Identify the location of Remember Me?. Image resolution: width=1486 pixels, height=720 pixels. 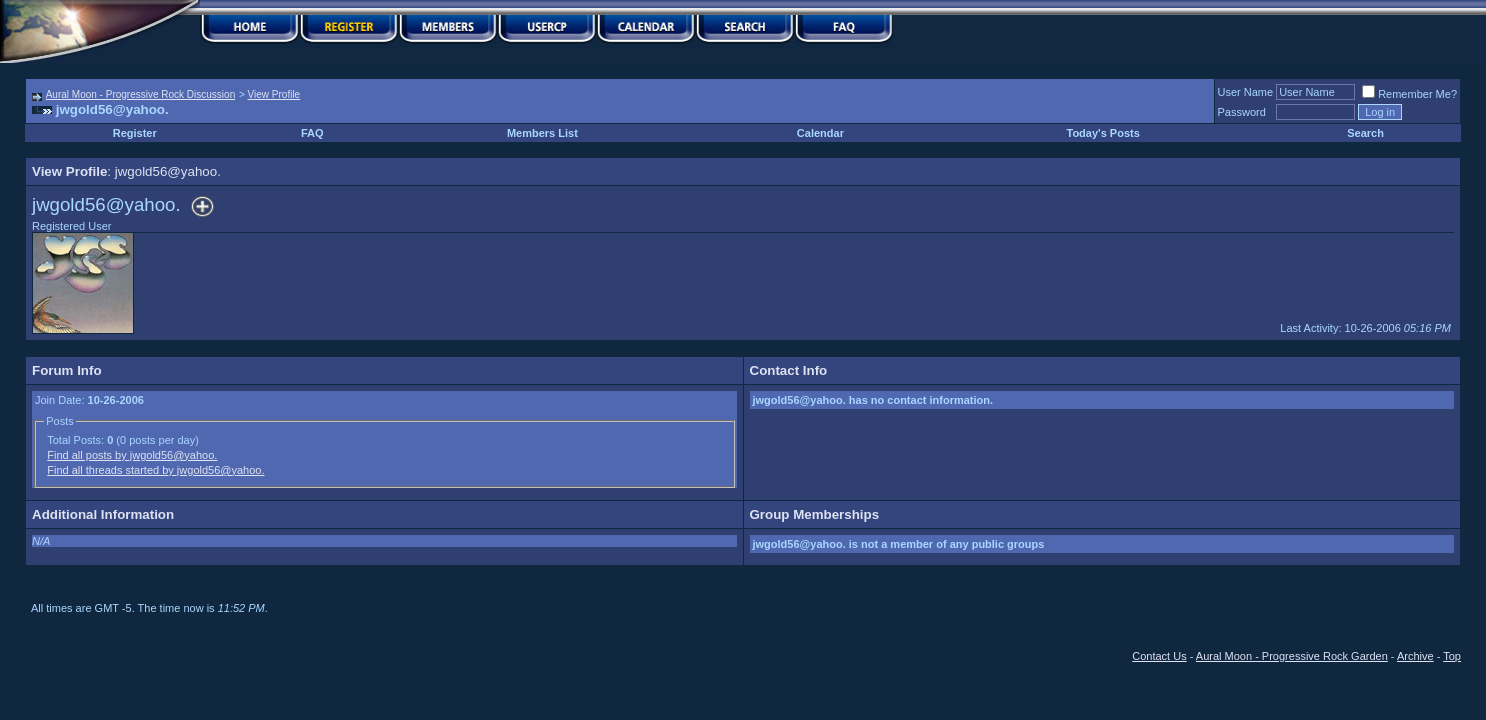
(1409, 94).